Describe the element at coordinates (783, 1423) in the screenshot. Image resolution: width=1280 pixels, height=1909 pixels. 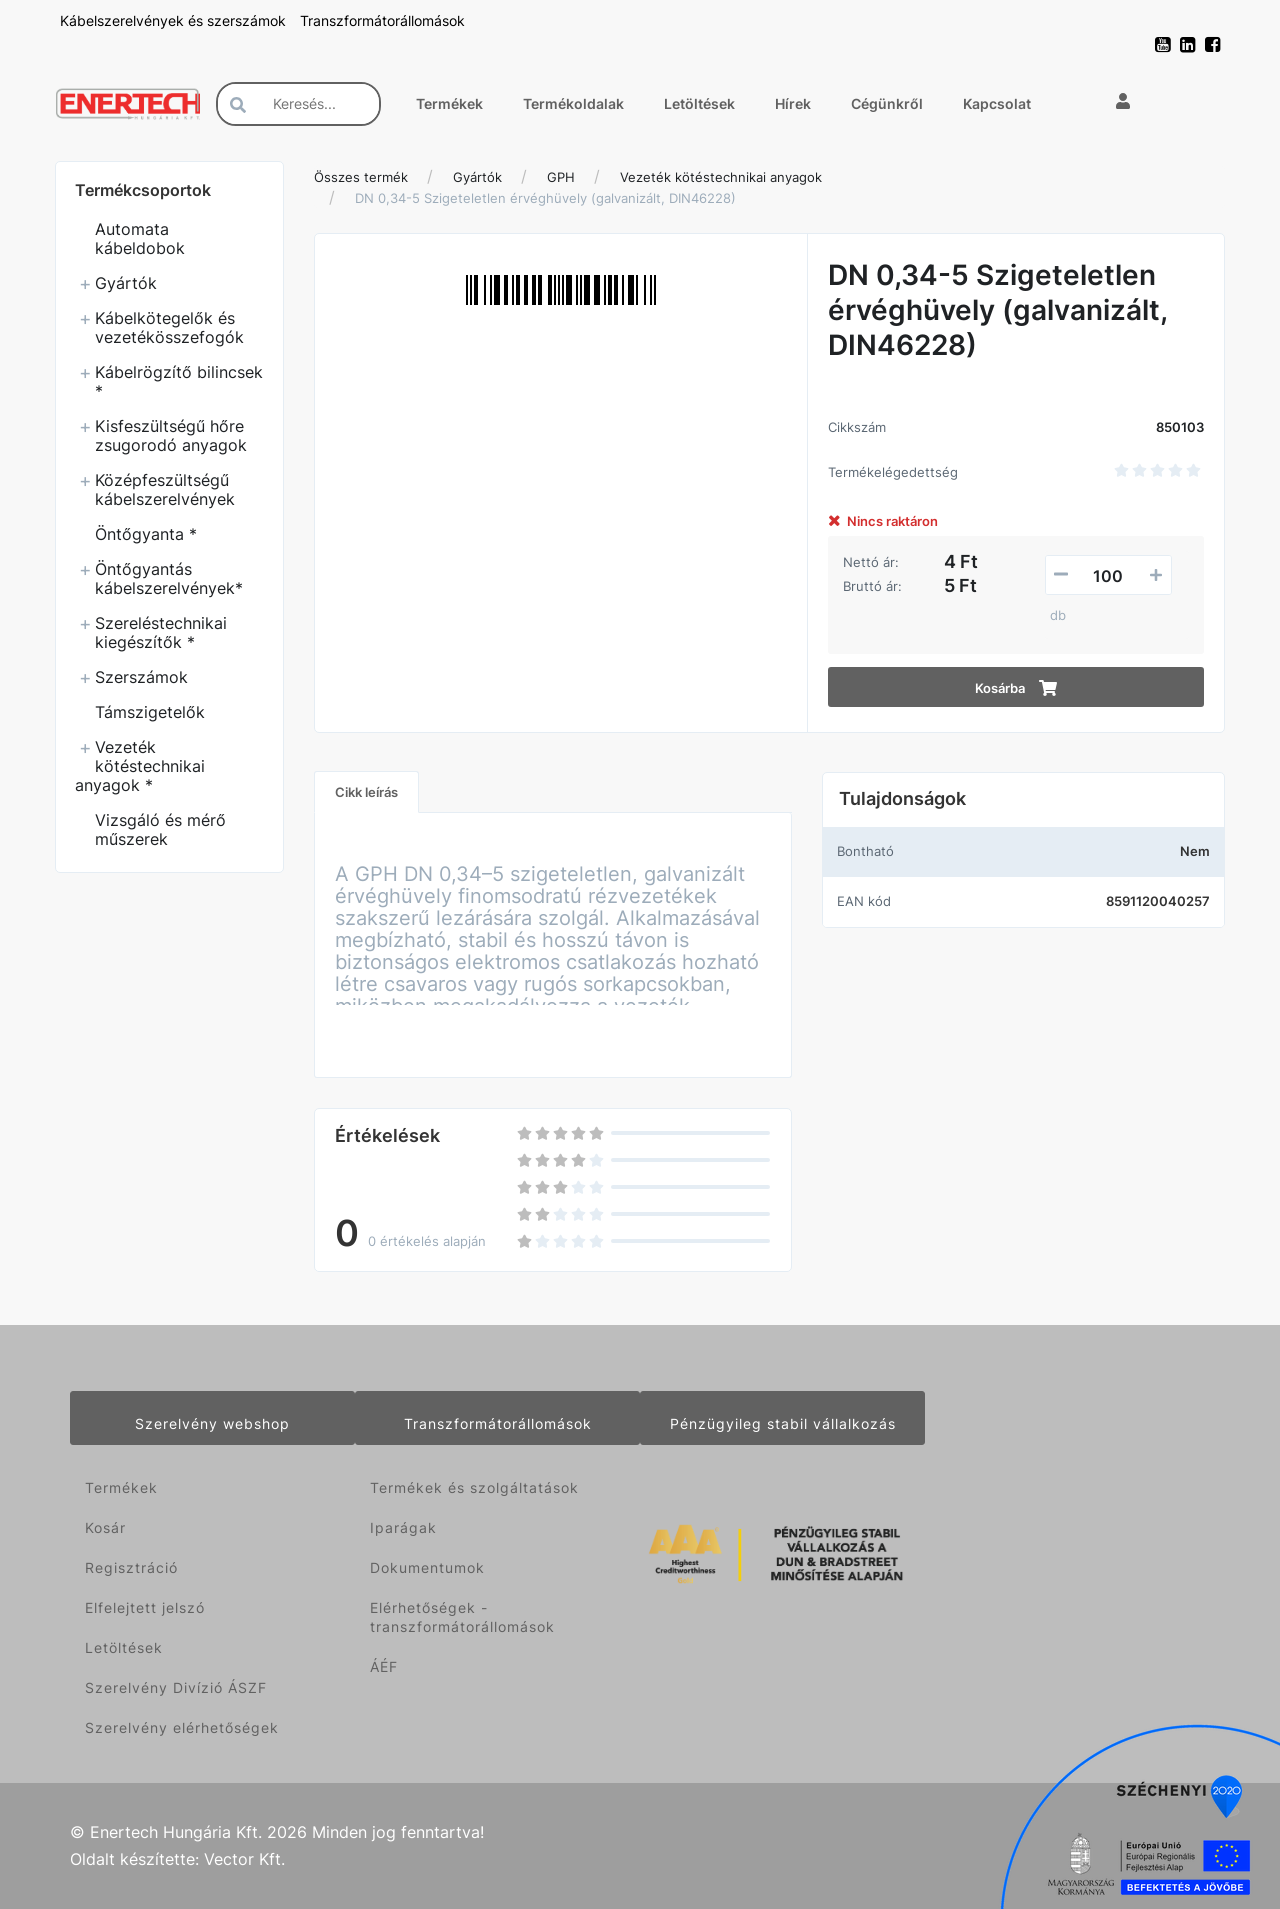
I see `Pénzügyileg stabil vállalkozás` at that location.